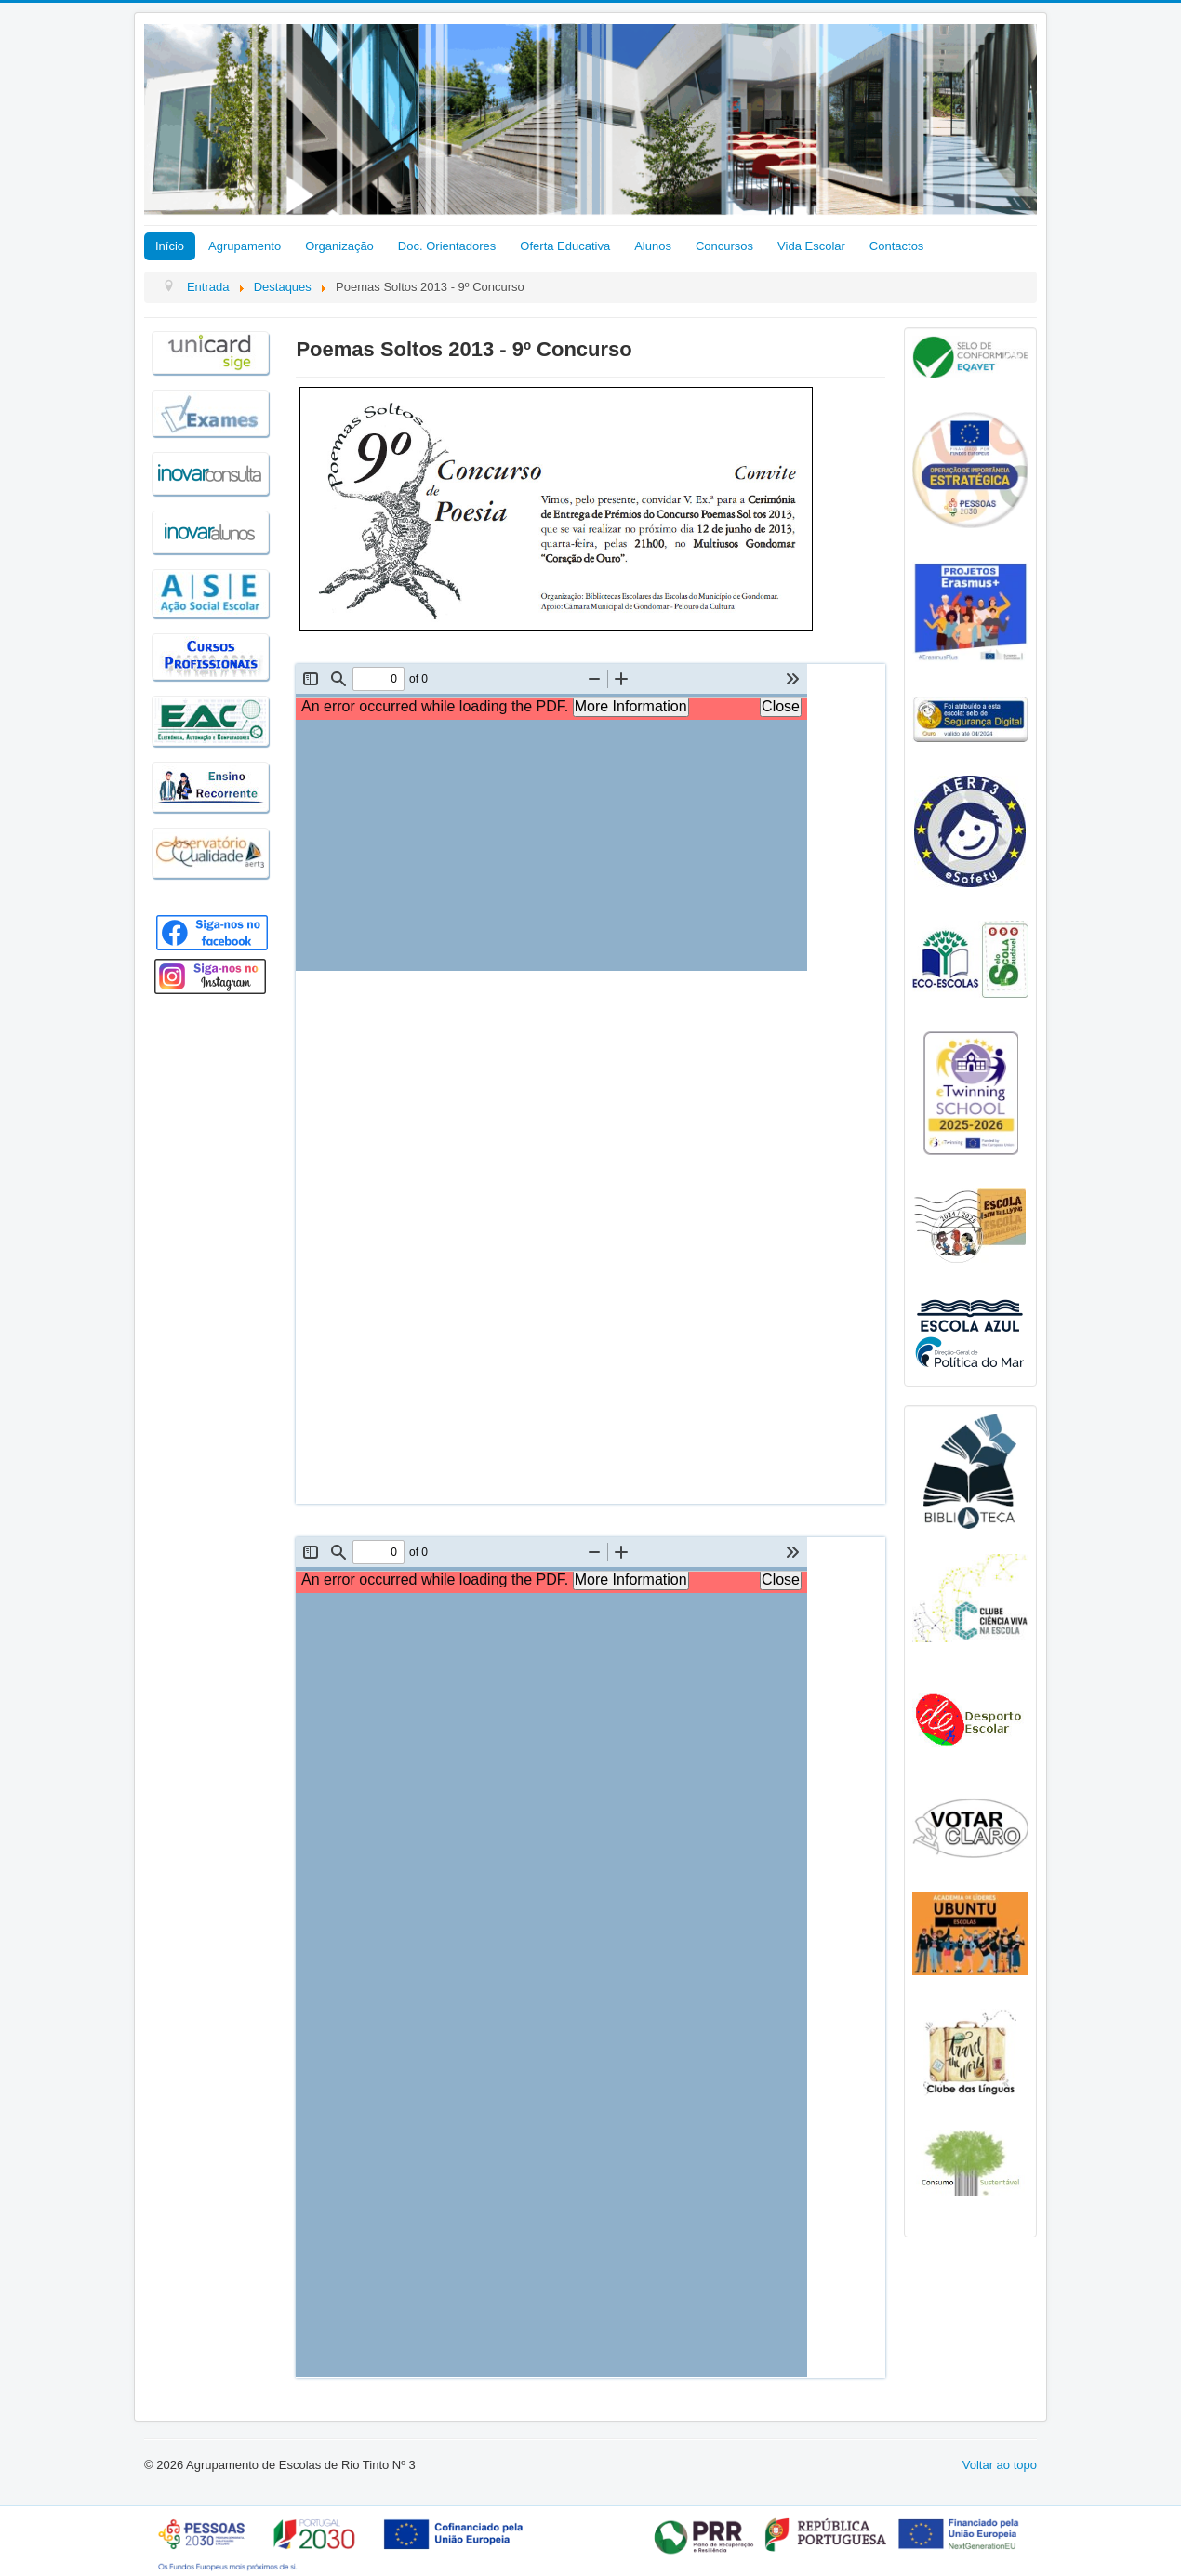 The image size is (1181, 2576). What do you see at coordinates (724, 246) in the screenshot?
I see `Concursos` at bounding box center [724, 246].